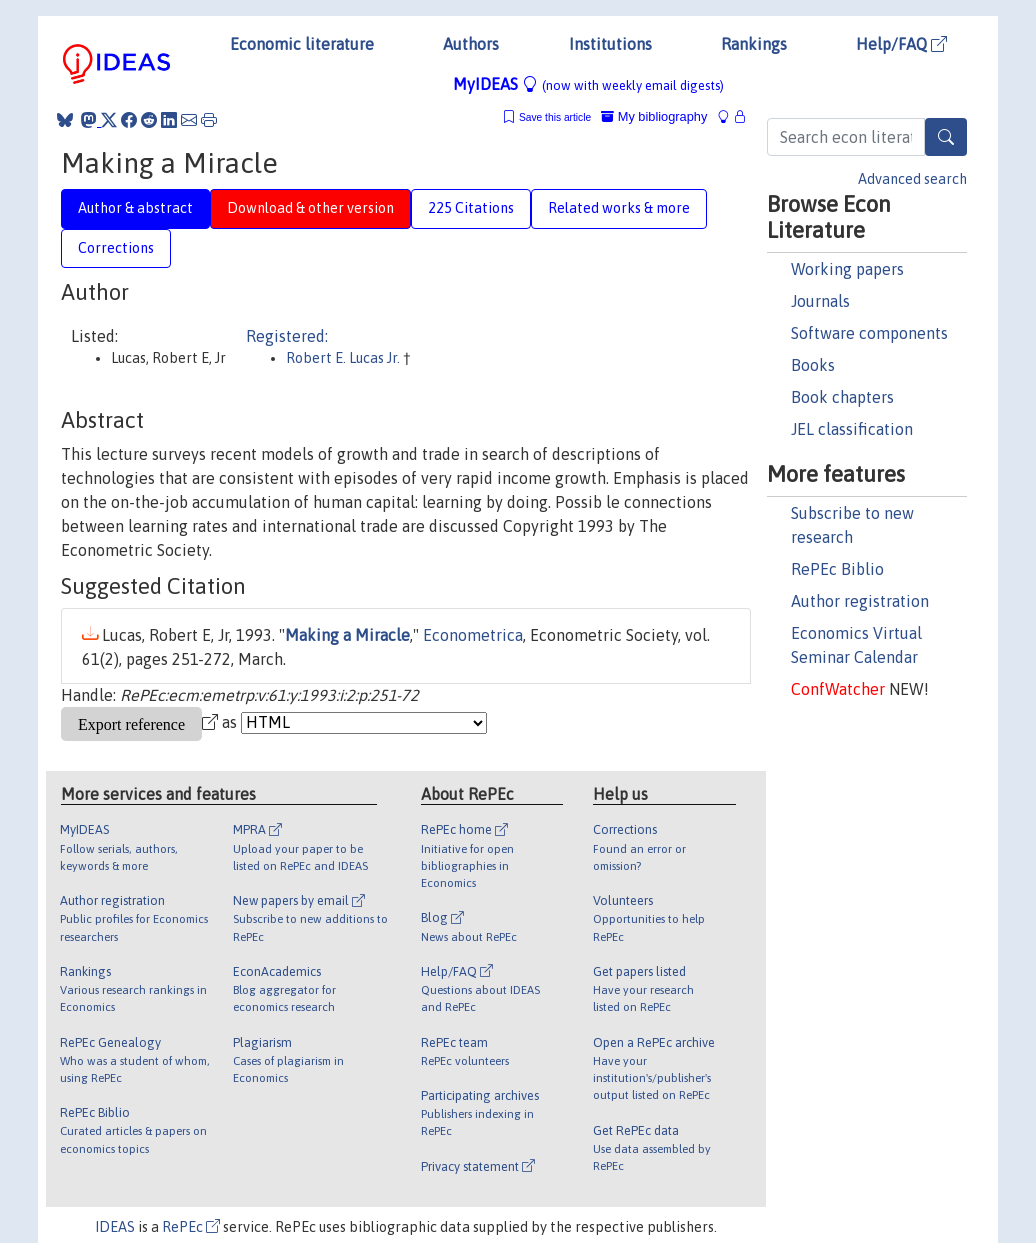  I want to click on Related works & more [tab], so click(619, 208).